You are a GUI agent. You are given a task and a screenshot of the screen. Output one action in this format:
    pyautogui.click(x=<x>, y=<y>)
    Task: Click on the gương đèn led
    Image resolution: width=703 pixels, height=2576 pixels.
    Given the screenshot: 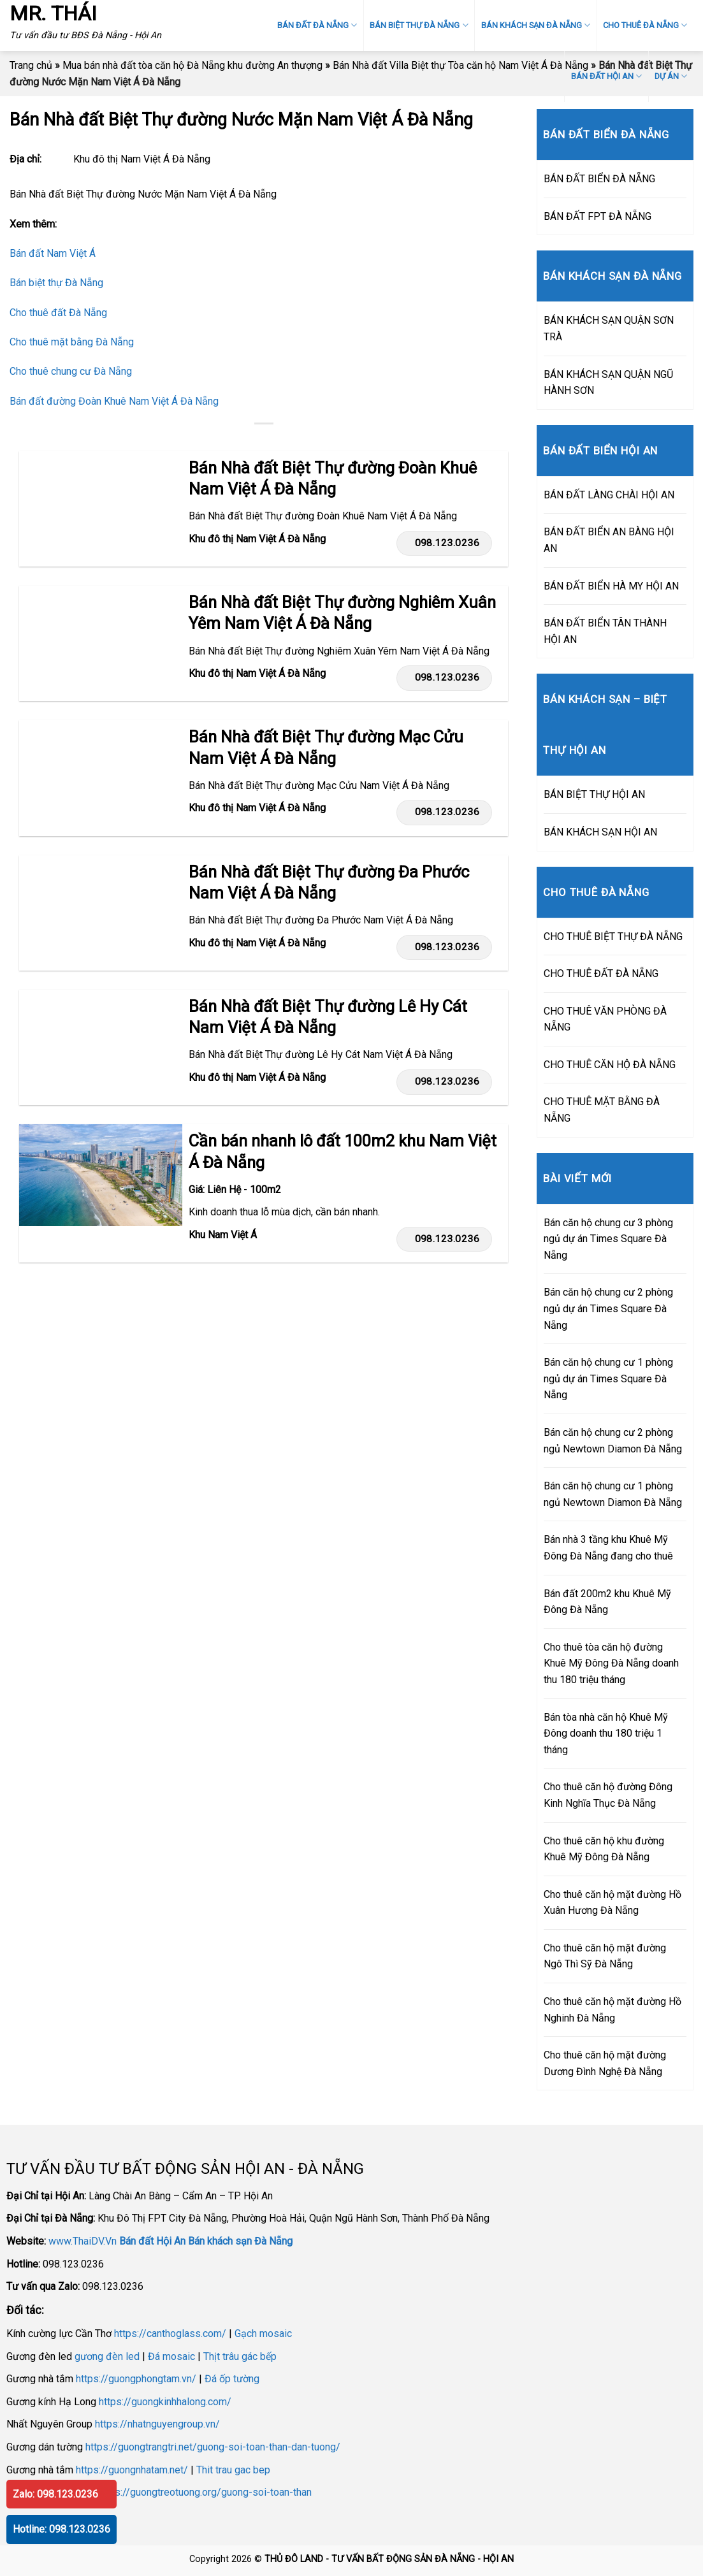 What is the action you would take?
    pyautogui.click(x=107, y=2356)
    